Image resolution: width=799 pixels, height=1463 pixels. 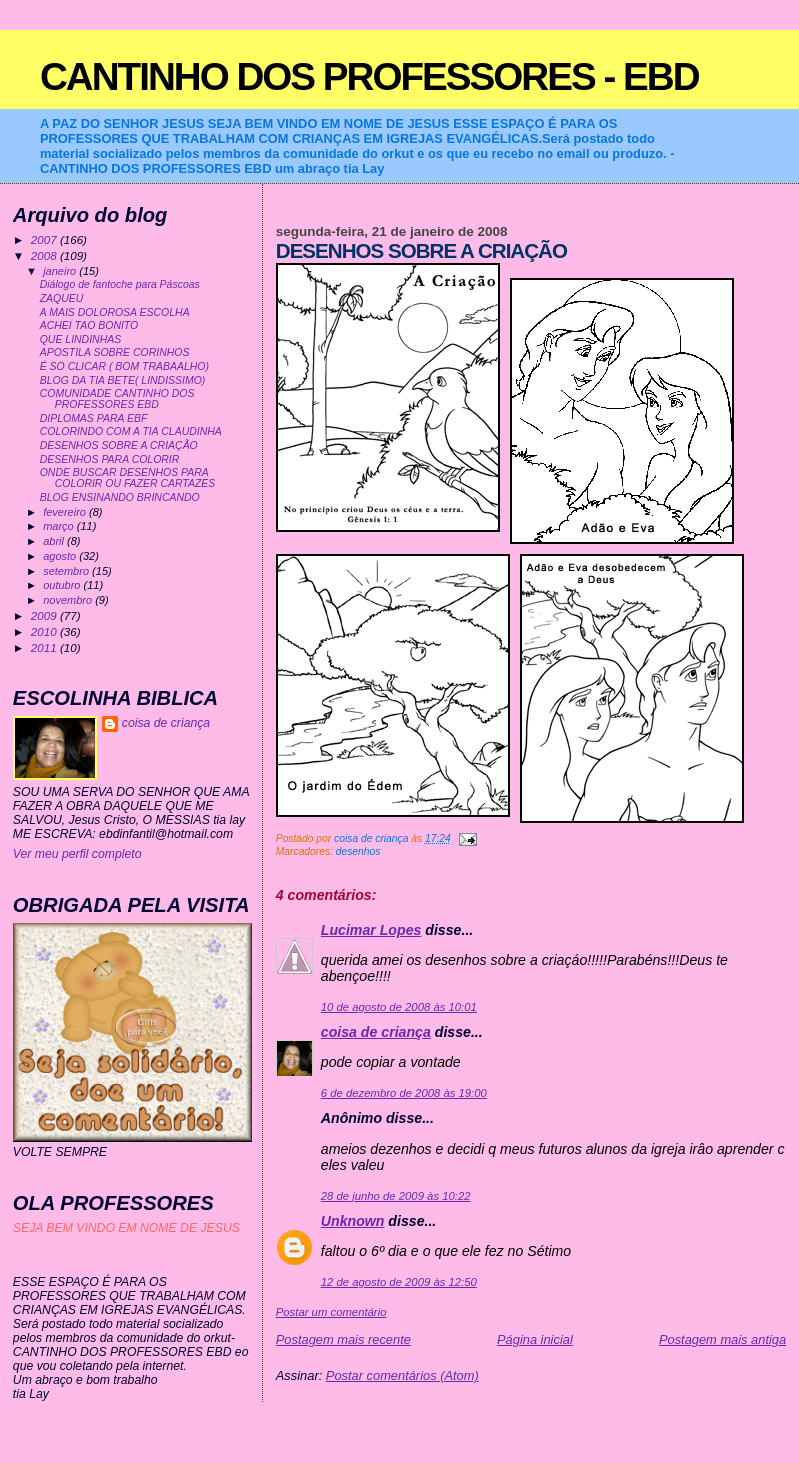 I want to click on BLOG DA TIA BETE( LINDISSIMO), so click(x=123, y=380).